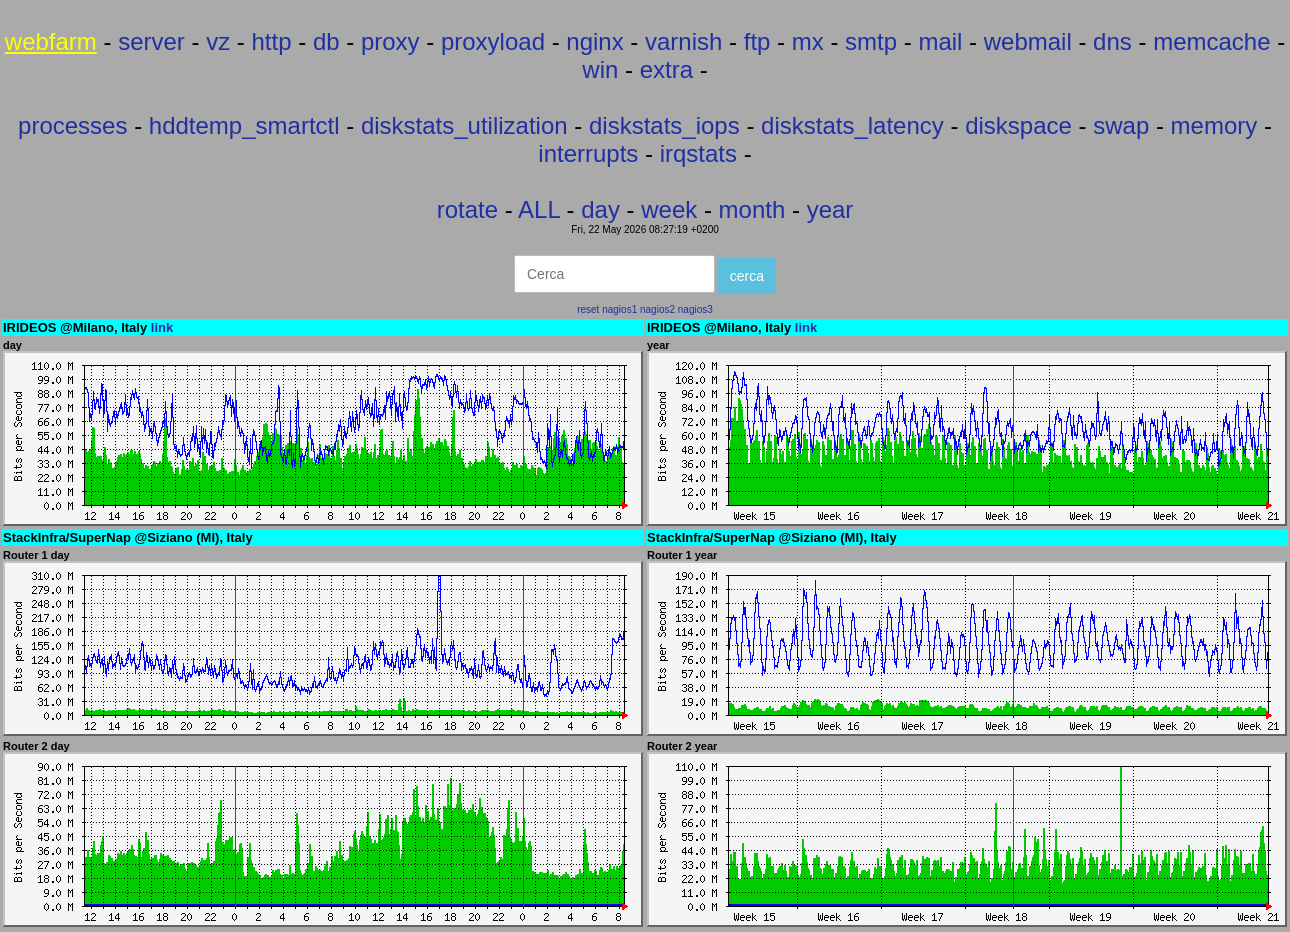 This screenshot has width=1290, height=932. Describe the element at coordinates (272, 41) in the screenshot. I see `http` at that location.